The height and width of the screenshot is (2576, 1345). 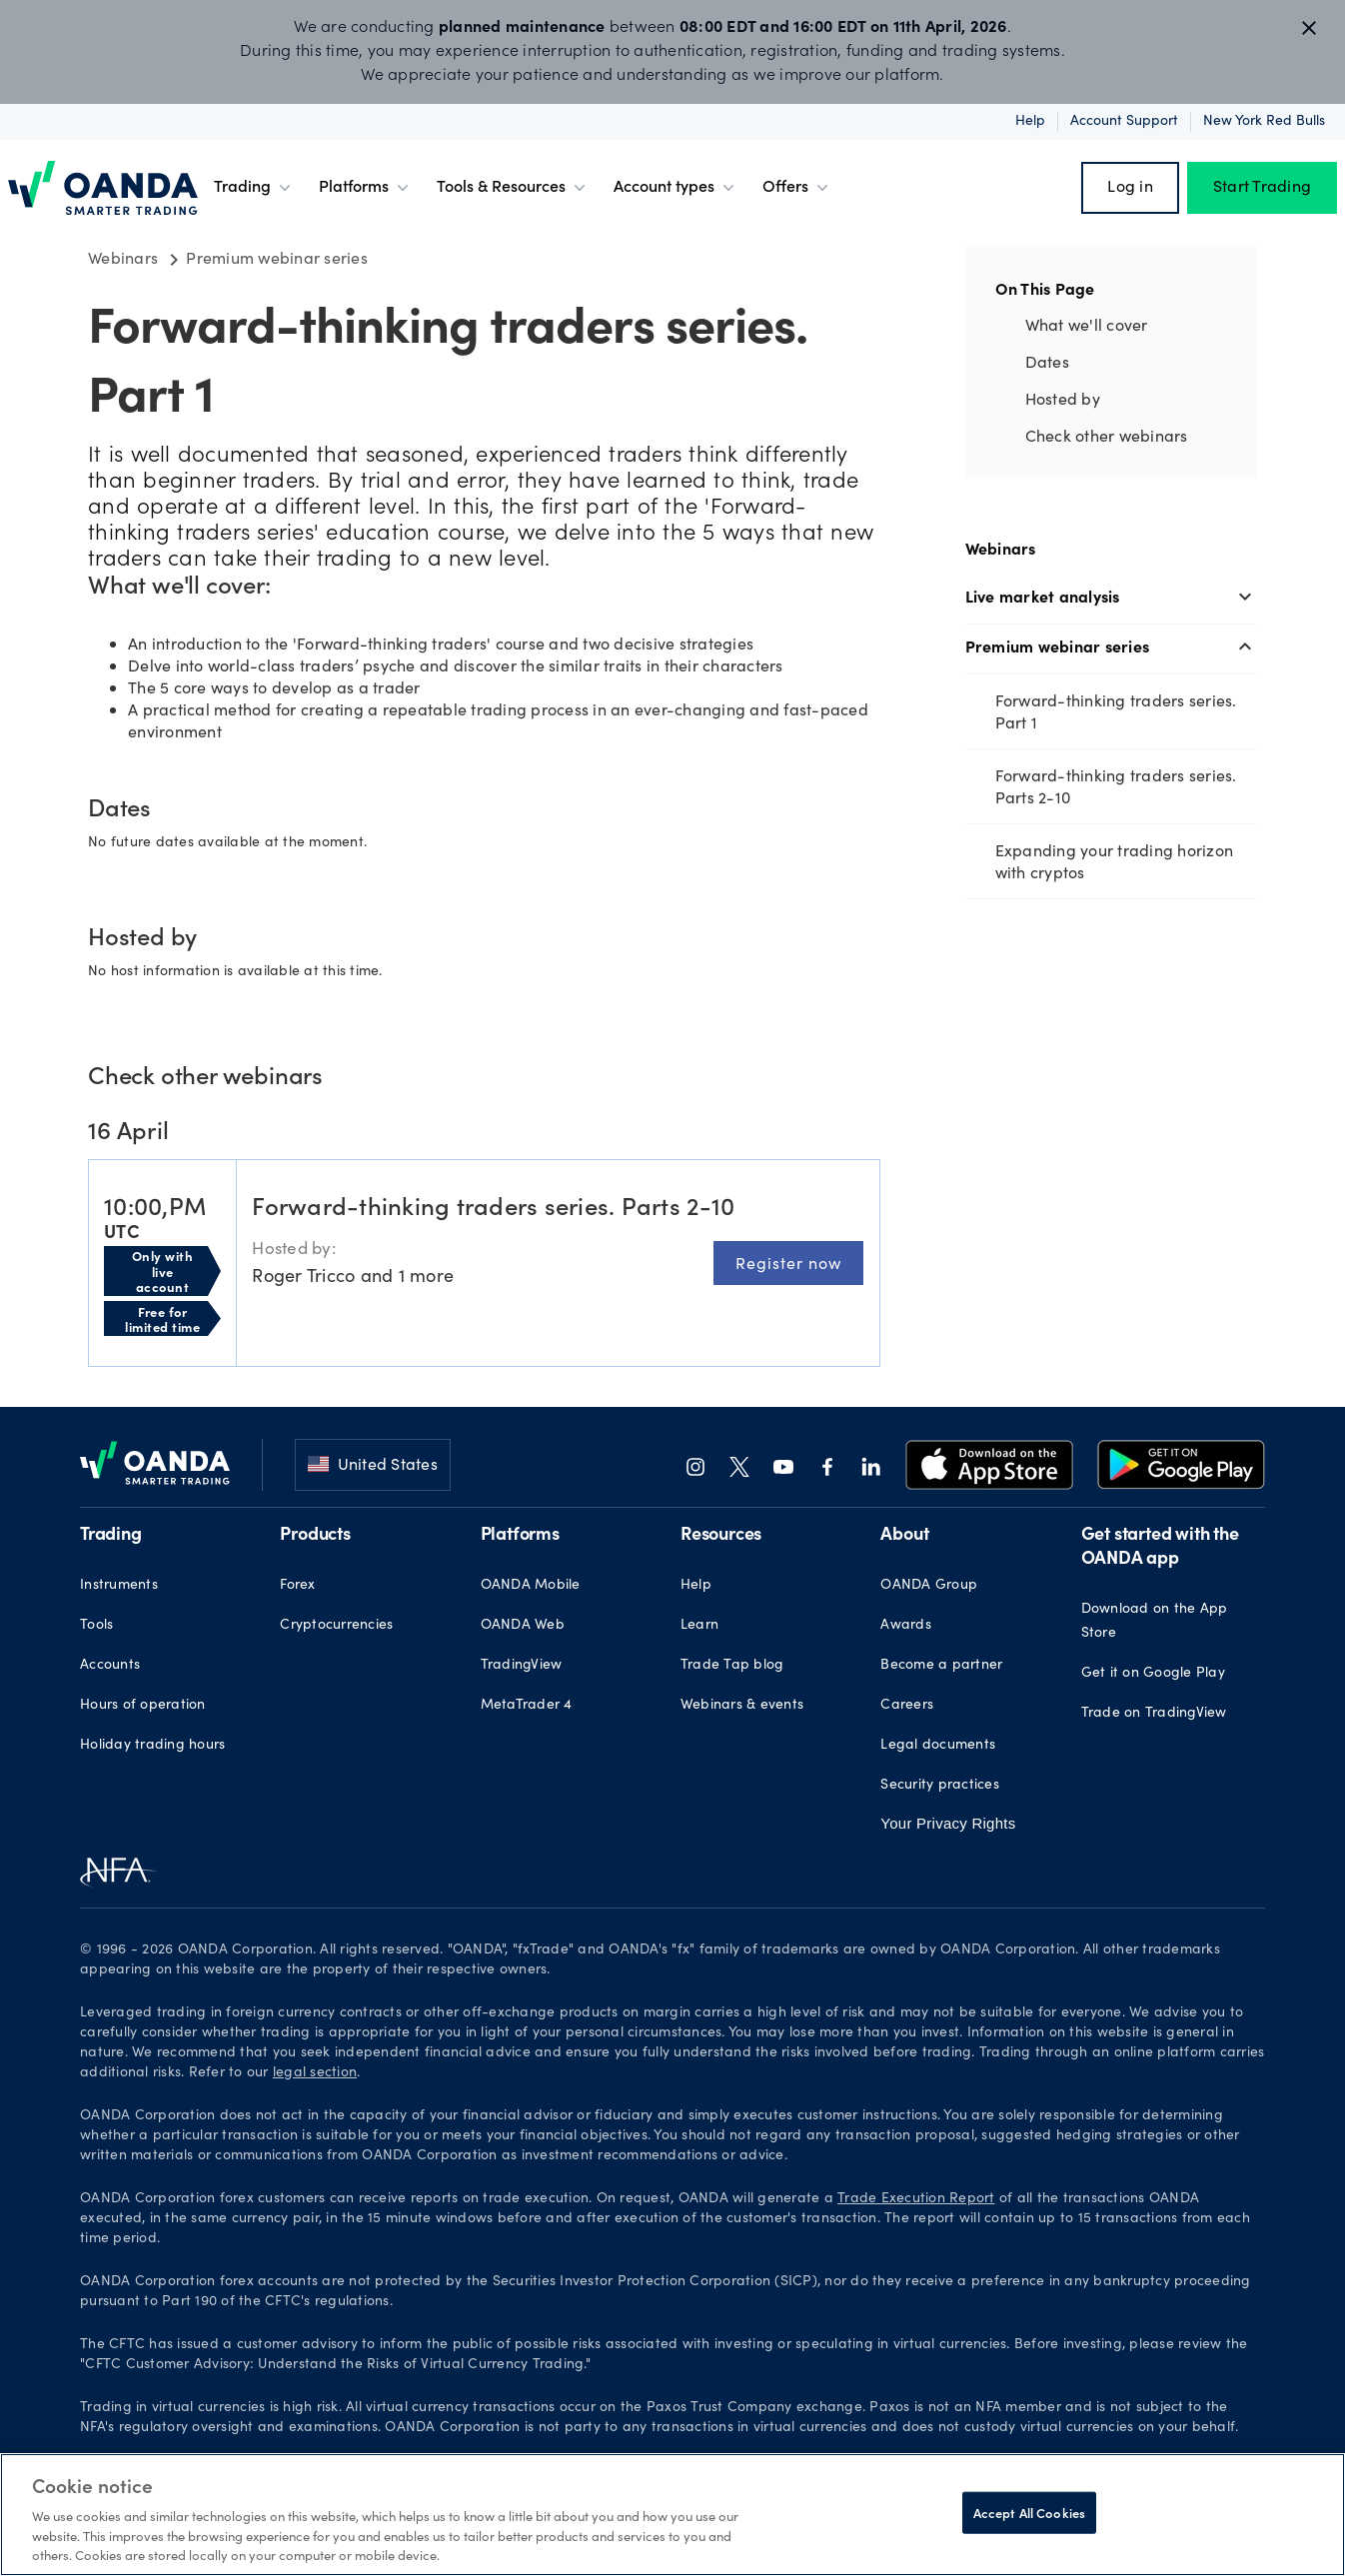 What do you see at coordinates (366, 188) in the screenshot?
I see `Platforms` at bounding box center [366, 188].